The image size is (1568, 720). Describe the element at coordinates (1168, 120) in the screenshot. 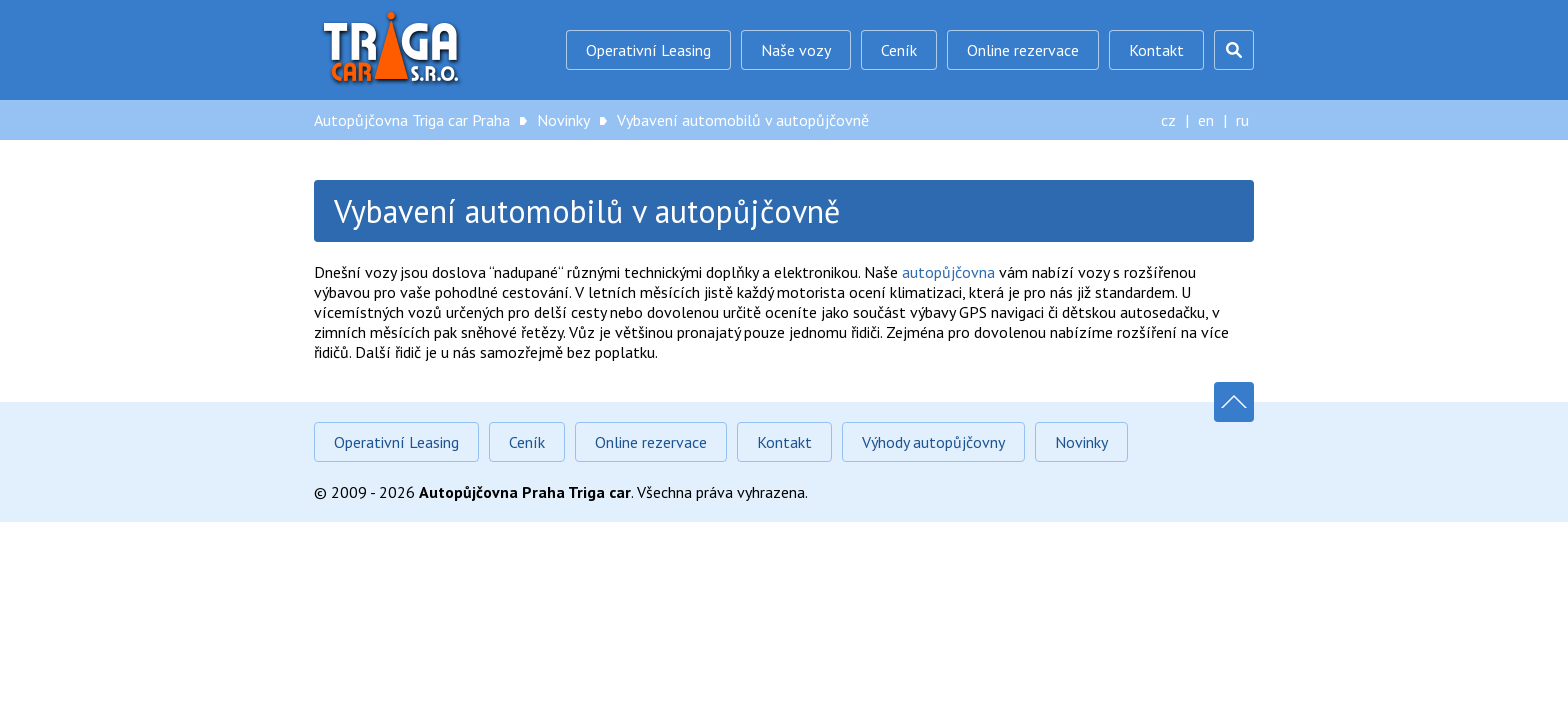

I see `cz` at that location.